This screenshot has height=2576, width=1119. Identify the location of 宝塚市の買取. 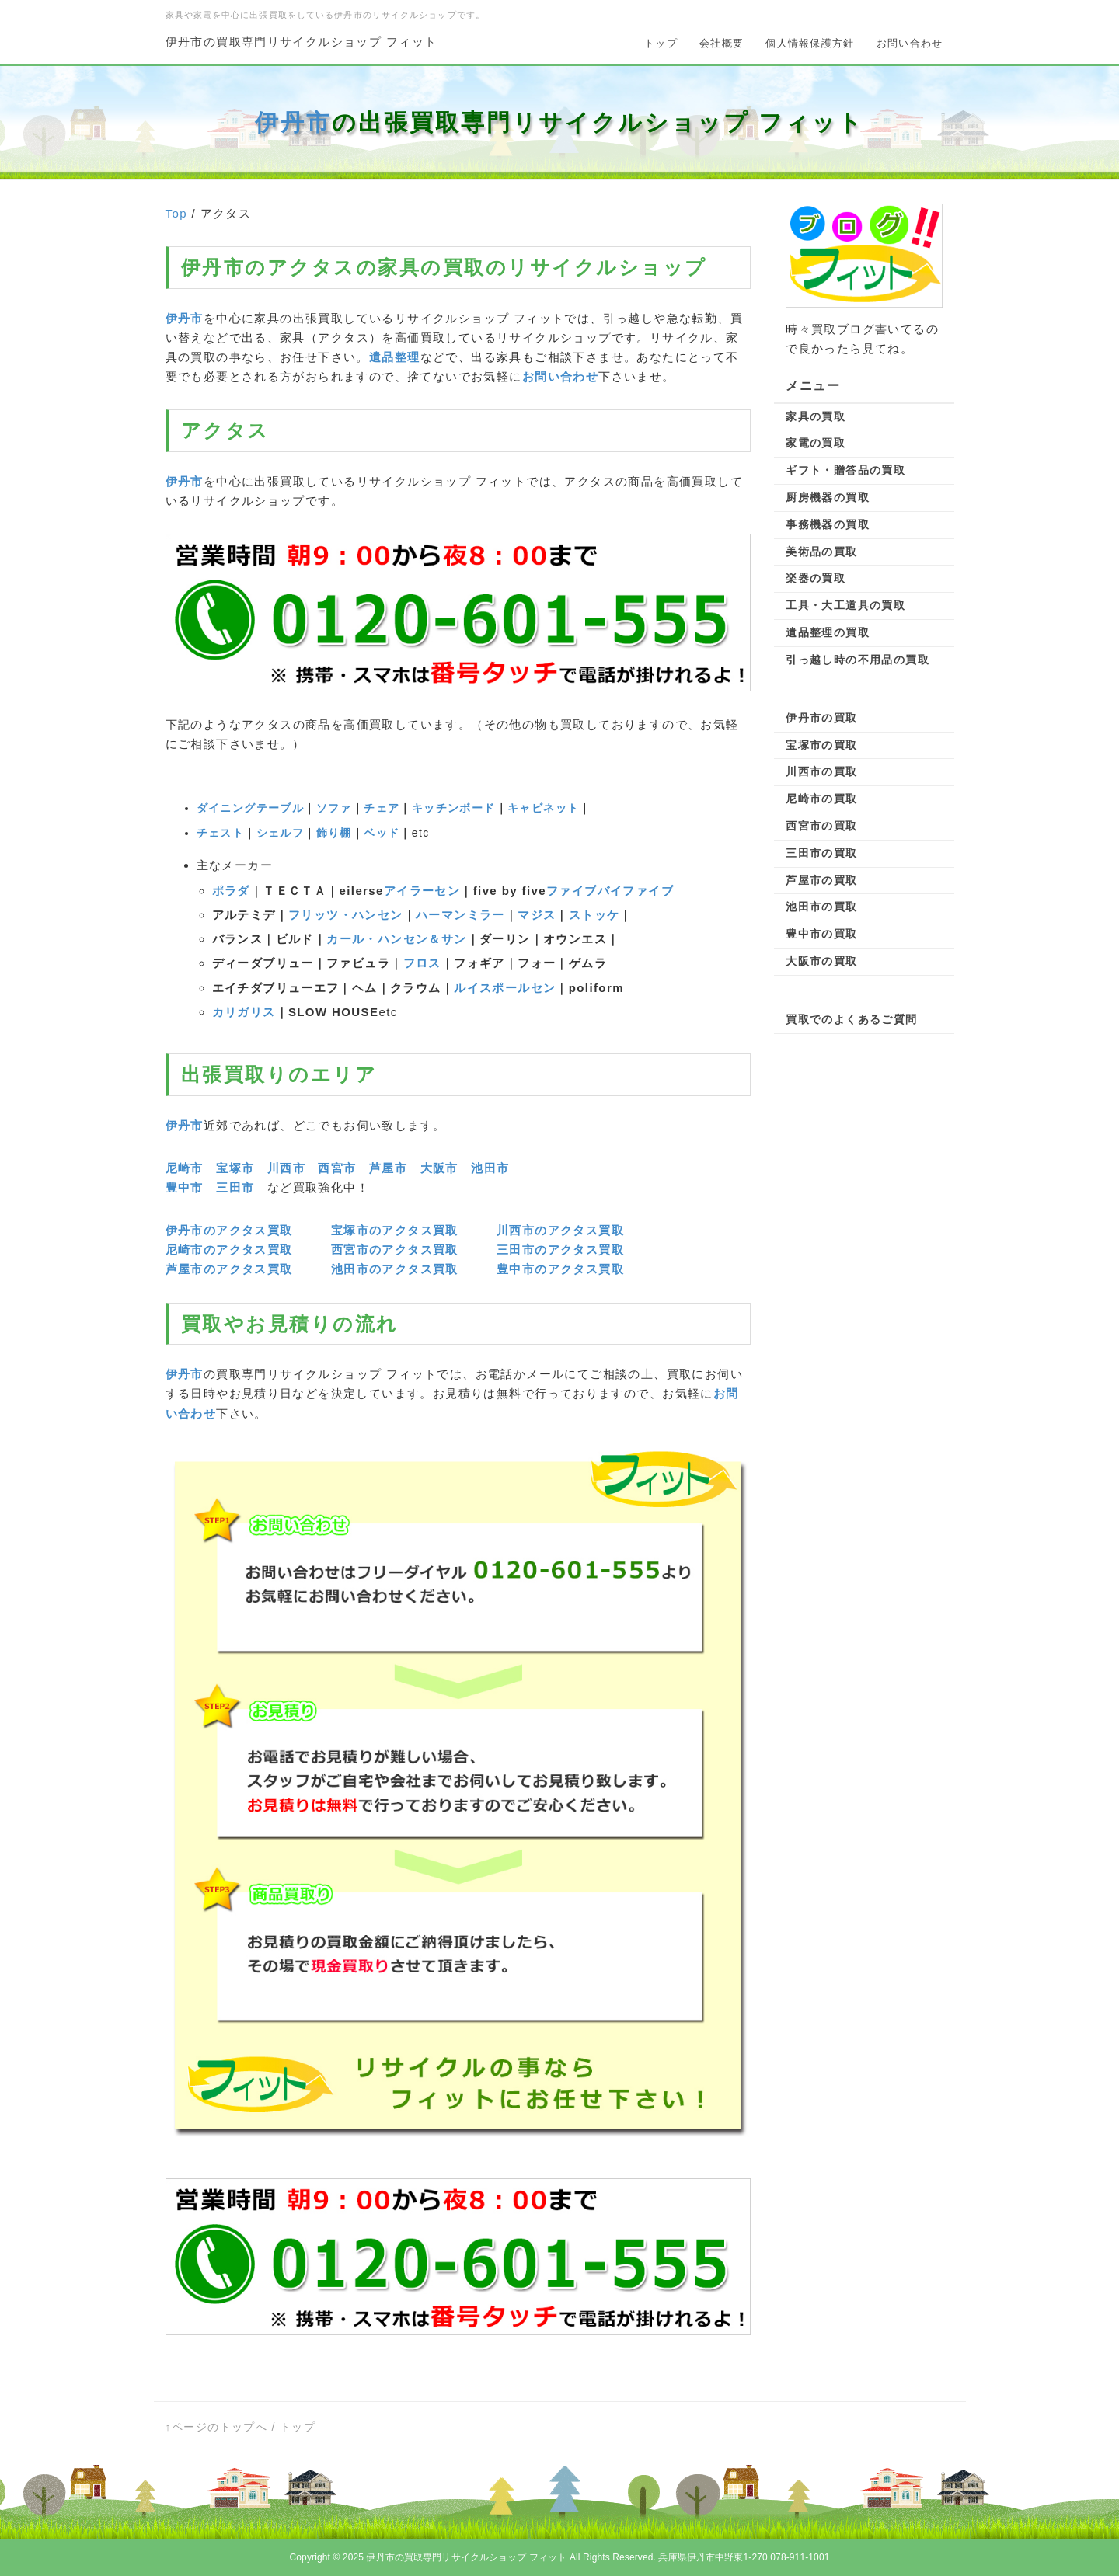
(821, 745).